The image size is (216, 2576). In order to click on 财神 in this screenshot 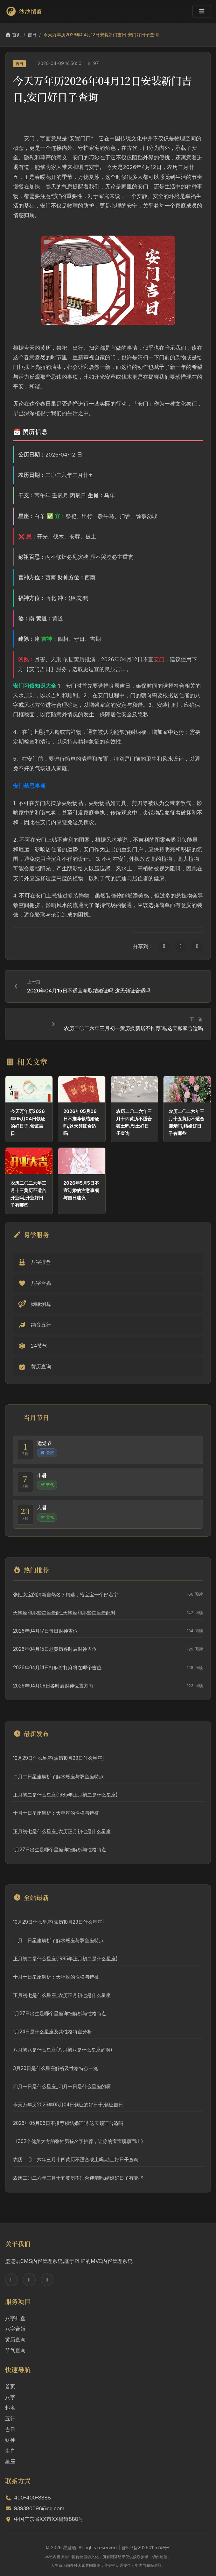, I will do `click(10, 2440)`.